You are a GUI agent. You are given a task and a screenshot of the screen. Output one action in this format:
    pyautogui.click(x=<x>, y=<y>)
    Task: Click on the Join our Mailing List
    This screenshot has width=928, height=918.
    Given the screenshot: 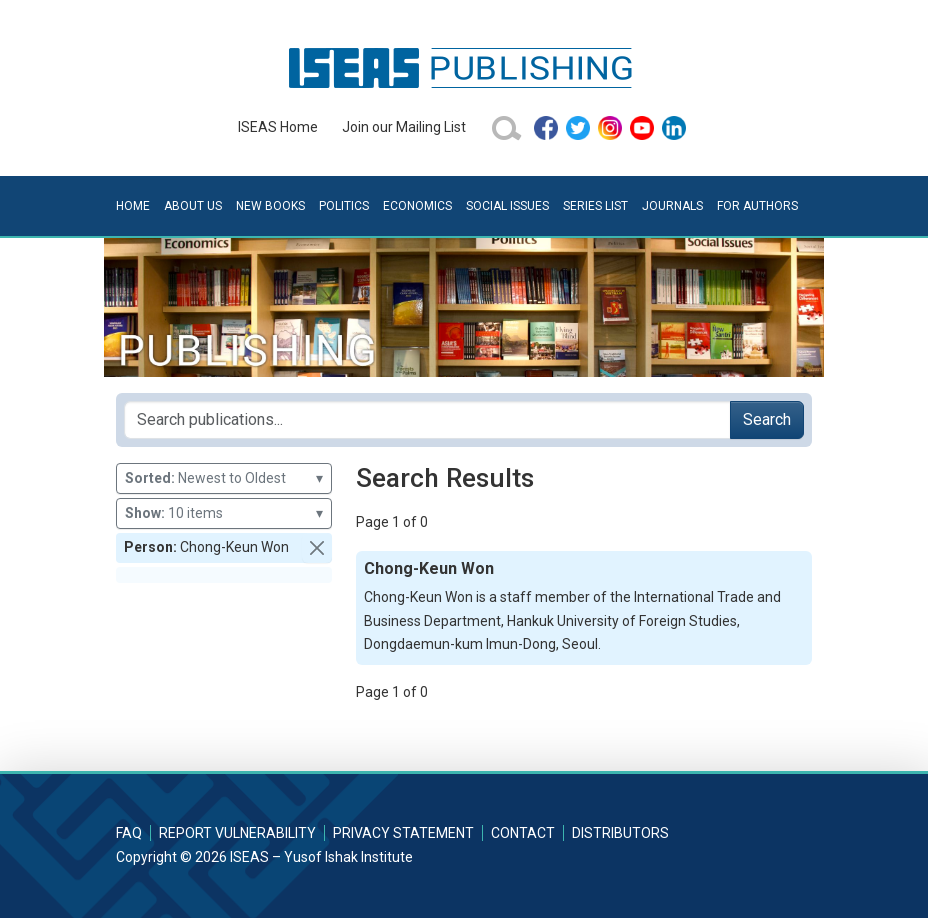 What is the action you would take?
    pyautogui.click(x=404, y=127)
    